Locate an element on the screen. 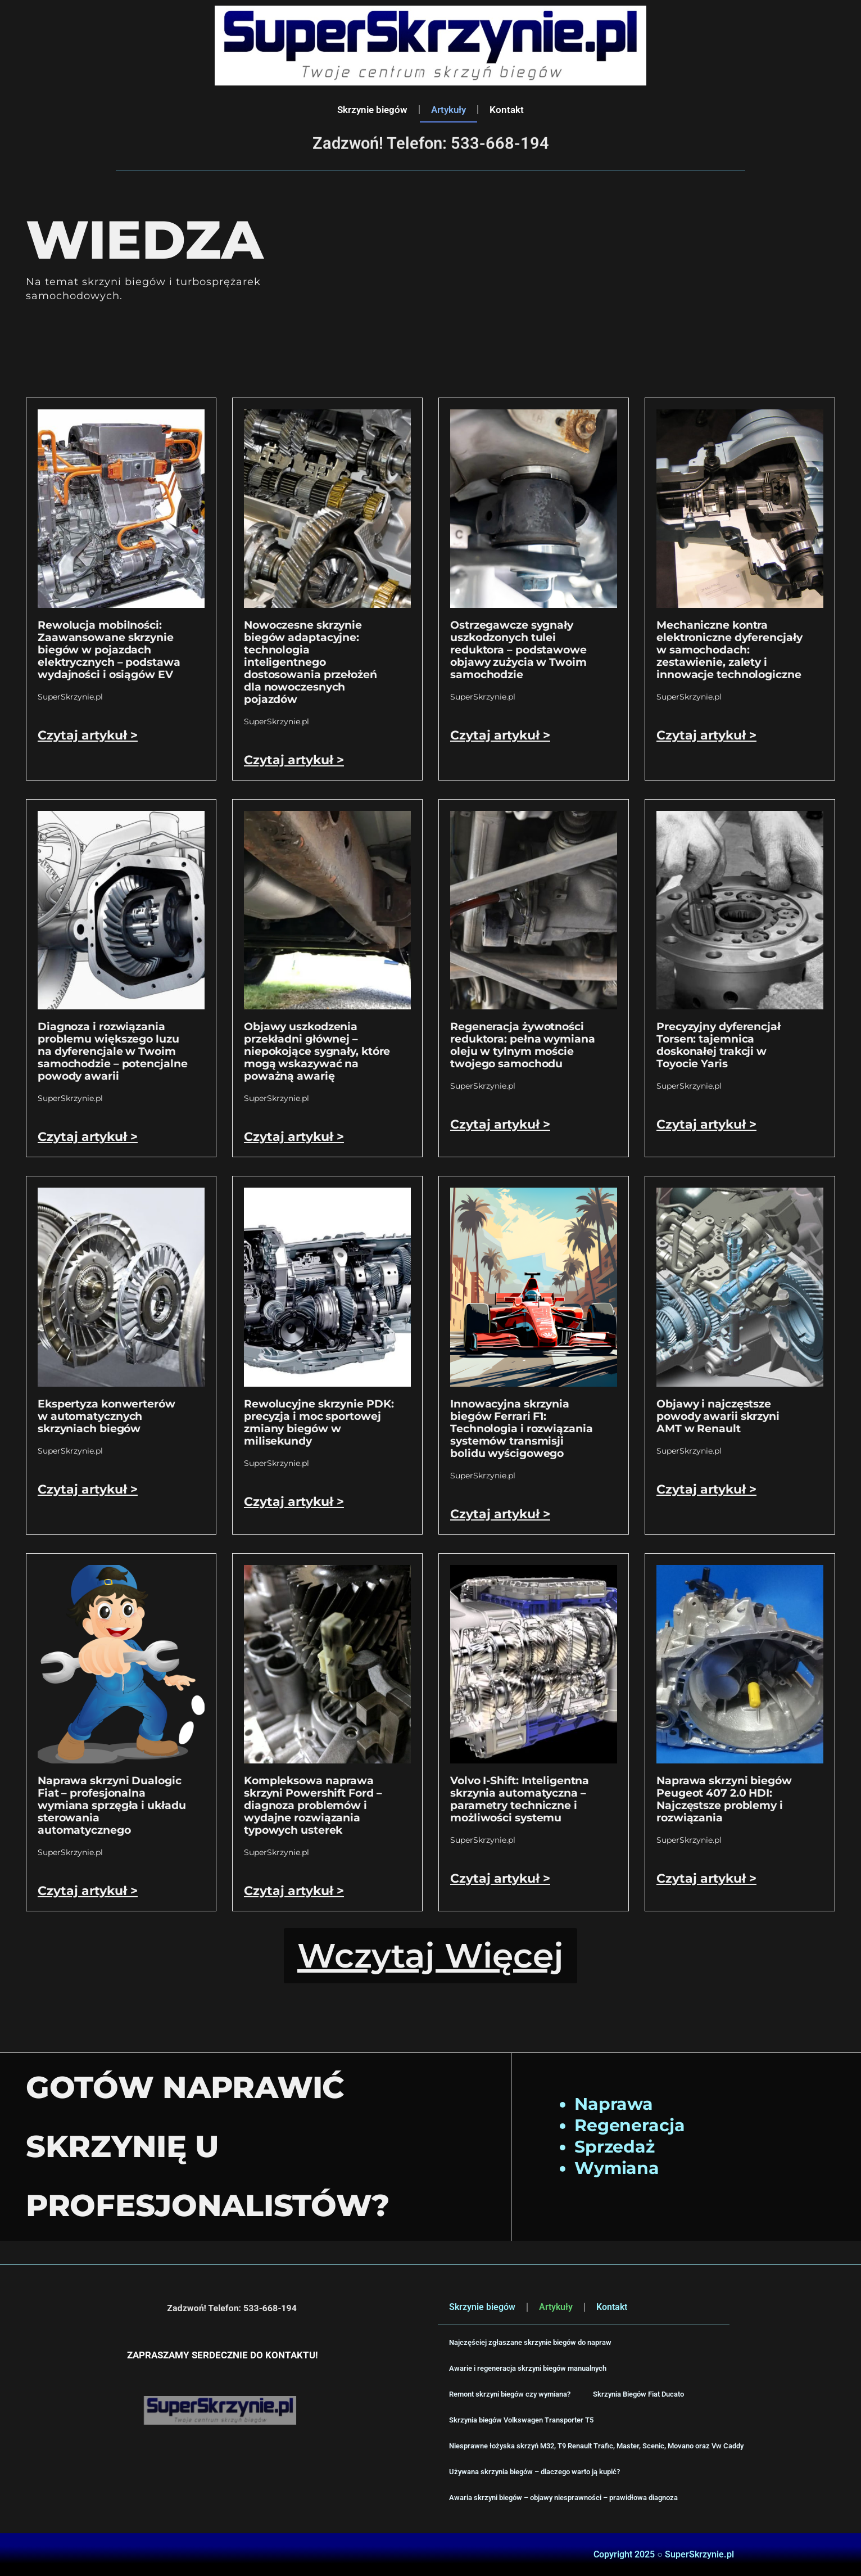  Używana skrzynia biegów – dlaczego warto ją kupić? is located at coordinates (534, 2471).